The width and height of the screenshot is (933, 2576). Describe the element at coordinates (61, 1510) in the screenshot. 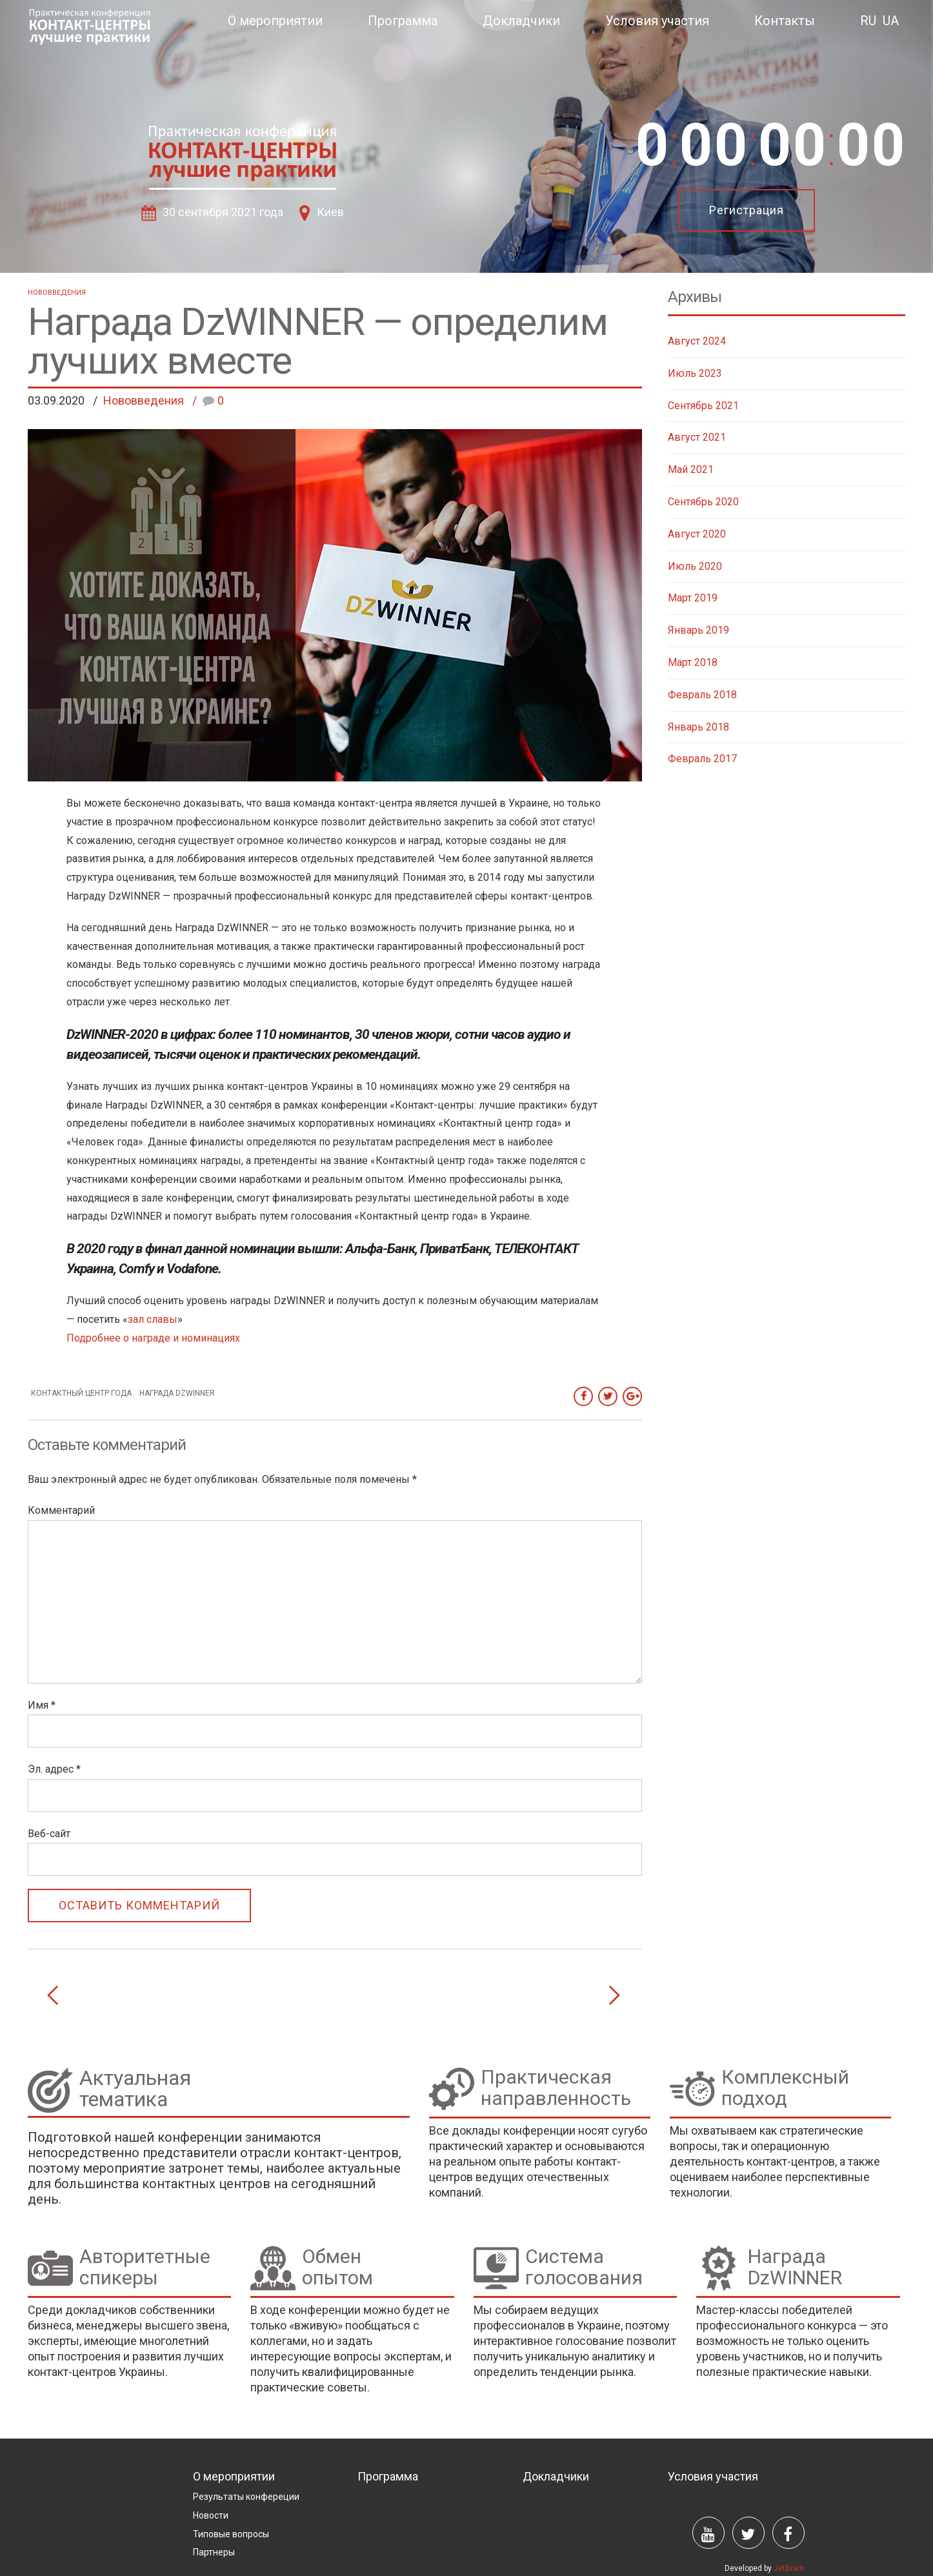

I see `Комментарий` at that location.